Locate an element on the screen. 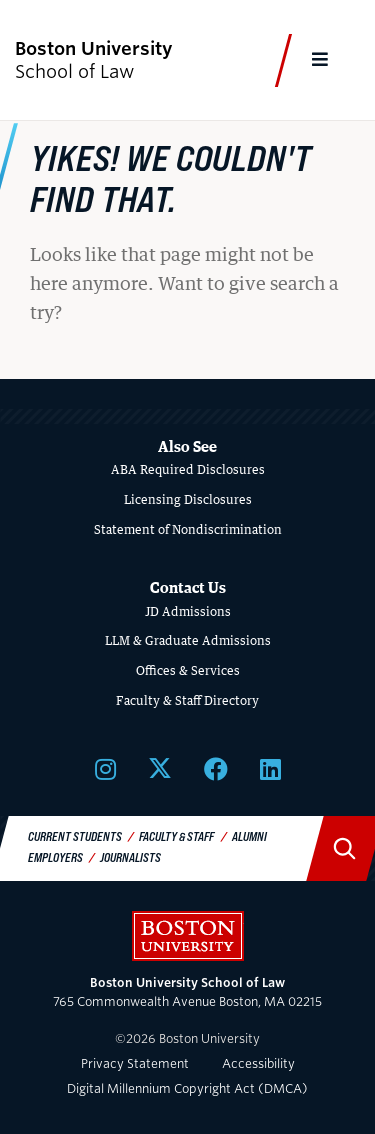 This screenshot has width=375, height=1134. Licensing Disclosures is located at coordinates (188, 499).